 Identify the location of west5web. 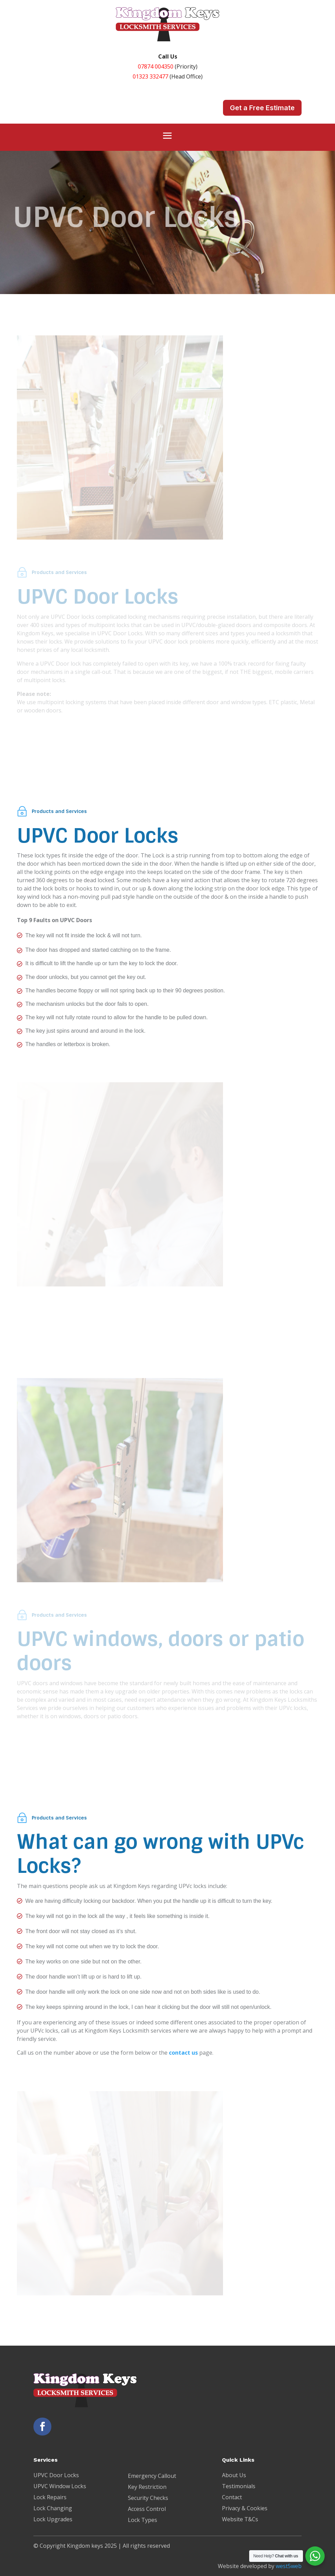
(289, 2566).